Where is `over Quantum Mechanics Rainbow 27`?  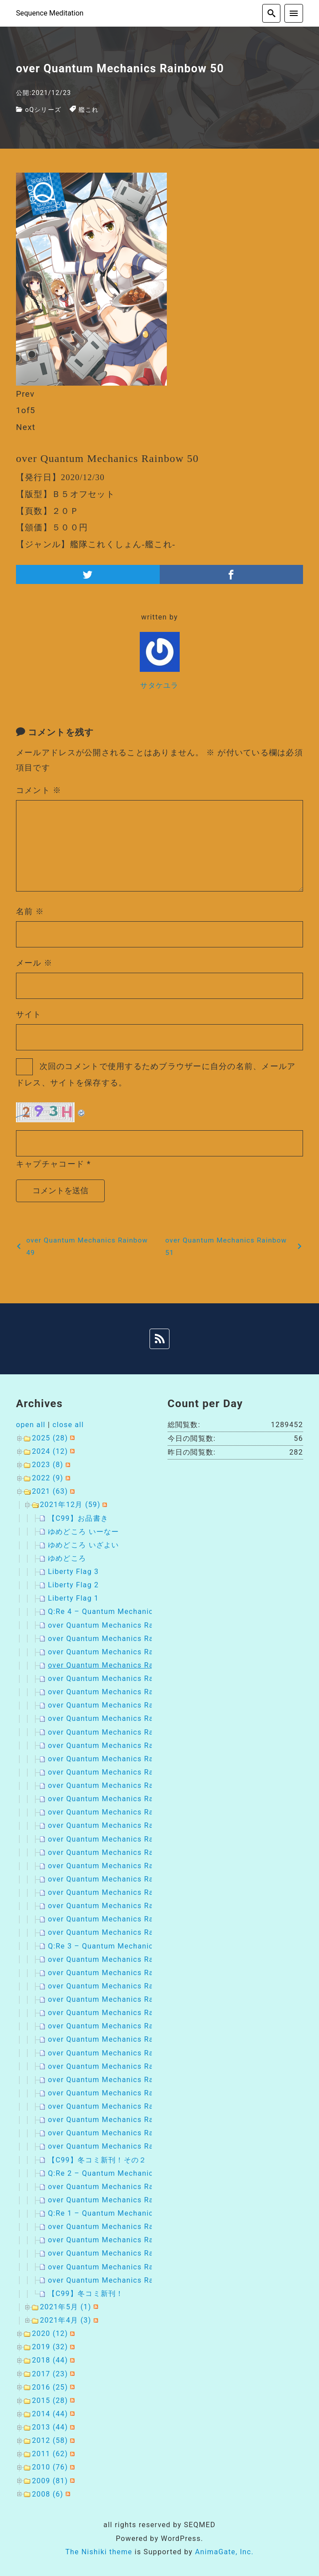
over Quantum Mechanics Rainbow 27 is located at coordinates (117, 2106).